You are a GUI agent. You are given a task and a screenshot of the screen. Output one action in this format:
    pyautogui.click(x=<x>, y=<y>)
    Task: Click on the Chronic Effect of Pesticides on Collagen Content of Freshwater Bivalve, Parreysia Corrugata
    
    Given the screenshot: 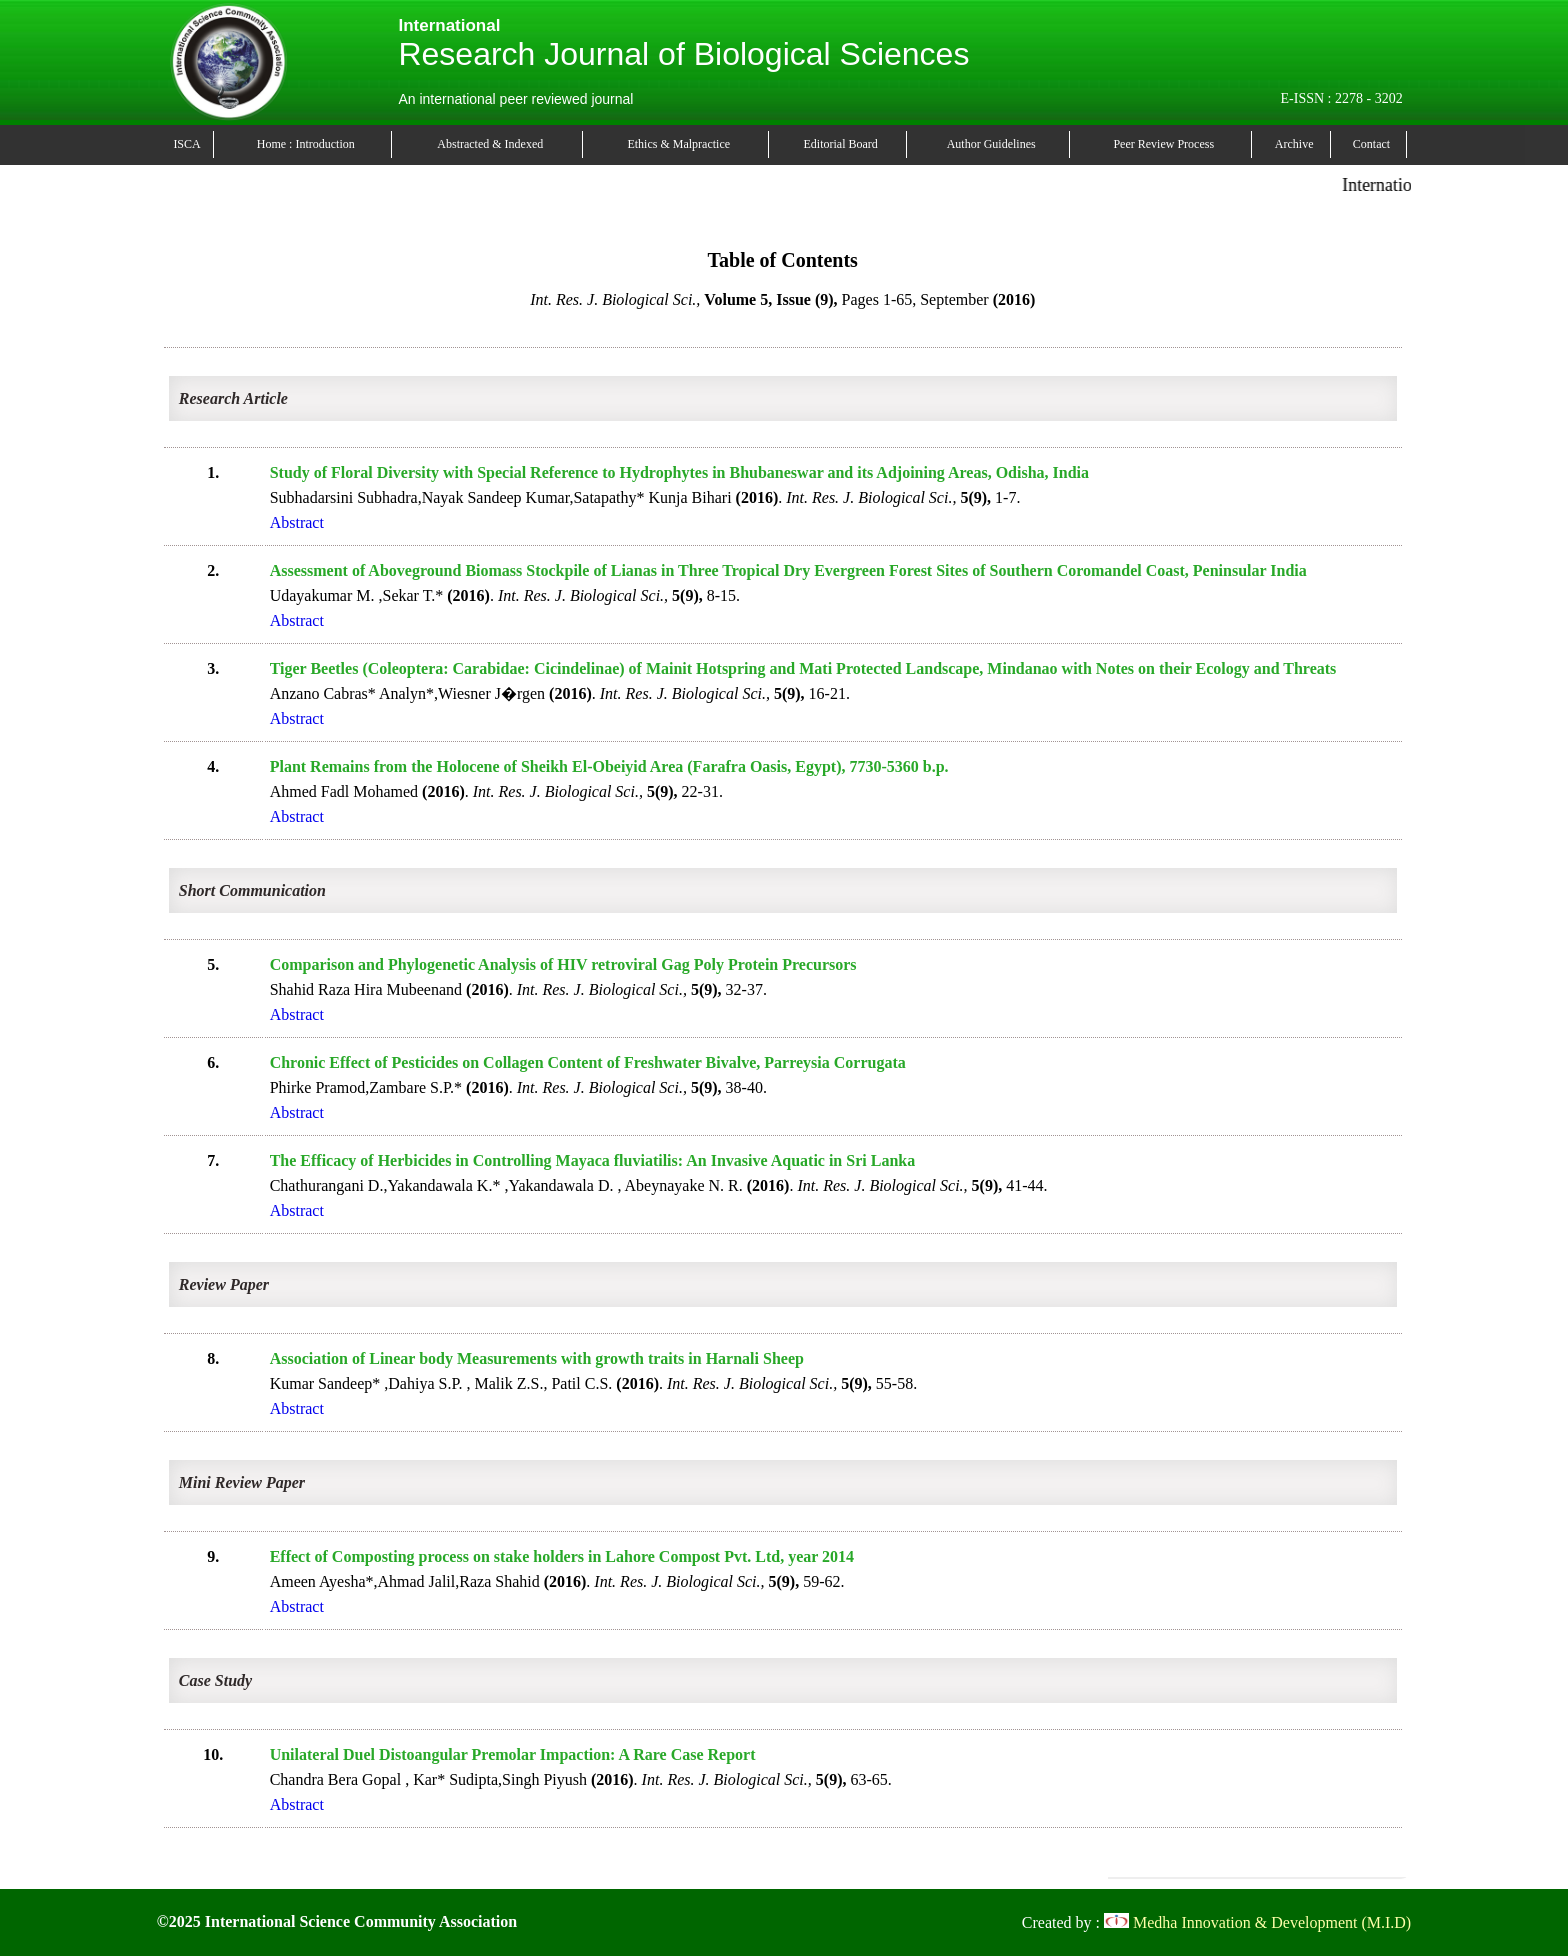 What is the action you would take?
    pyautogui.click(x=588, y=1062)
    